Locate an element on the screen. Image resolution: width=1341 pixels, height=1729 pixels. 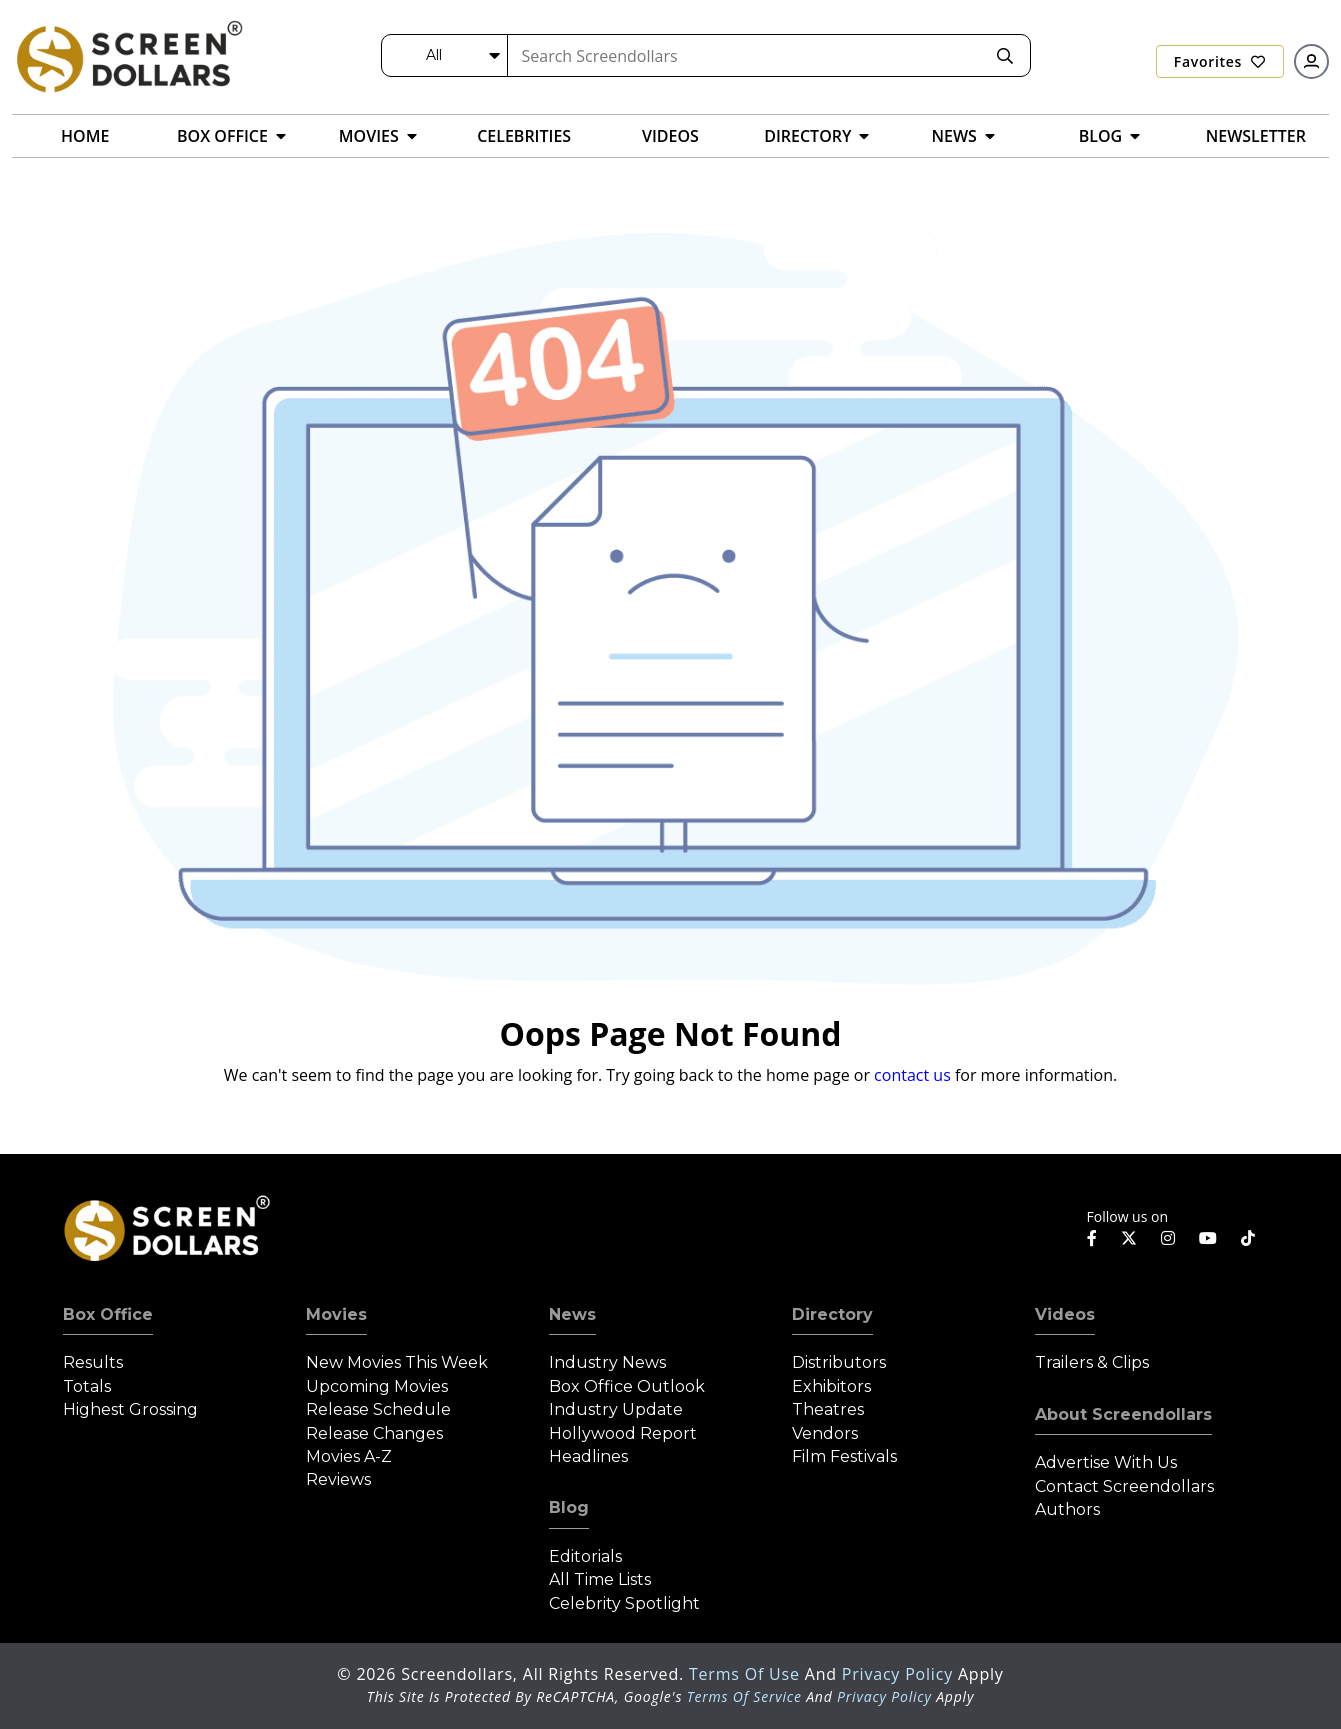
Box Office Outlook is located at coordinates (627, 1386).